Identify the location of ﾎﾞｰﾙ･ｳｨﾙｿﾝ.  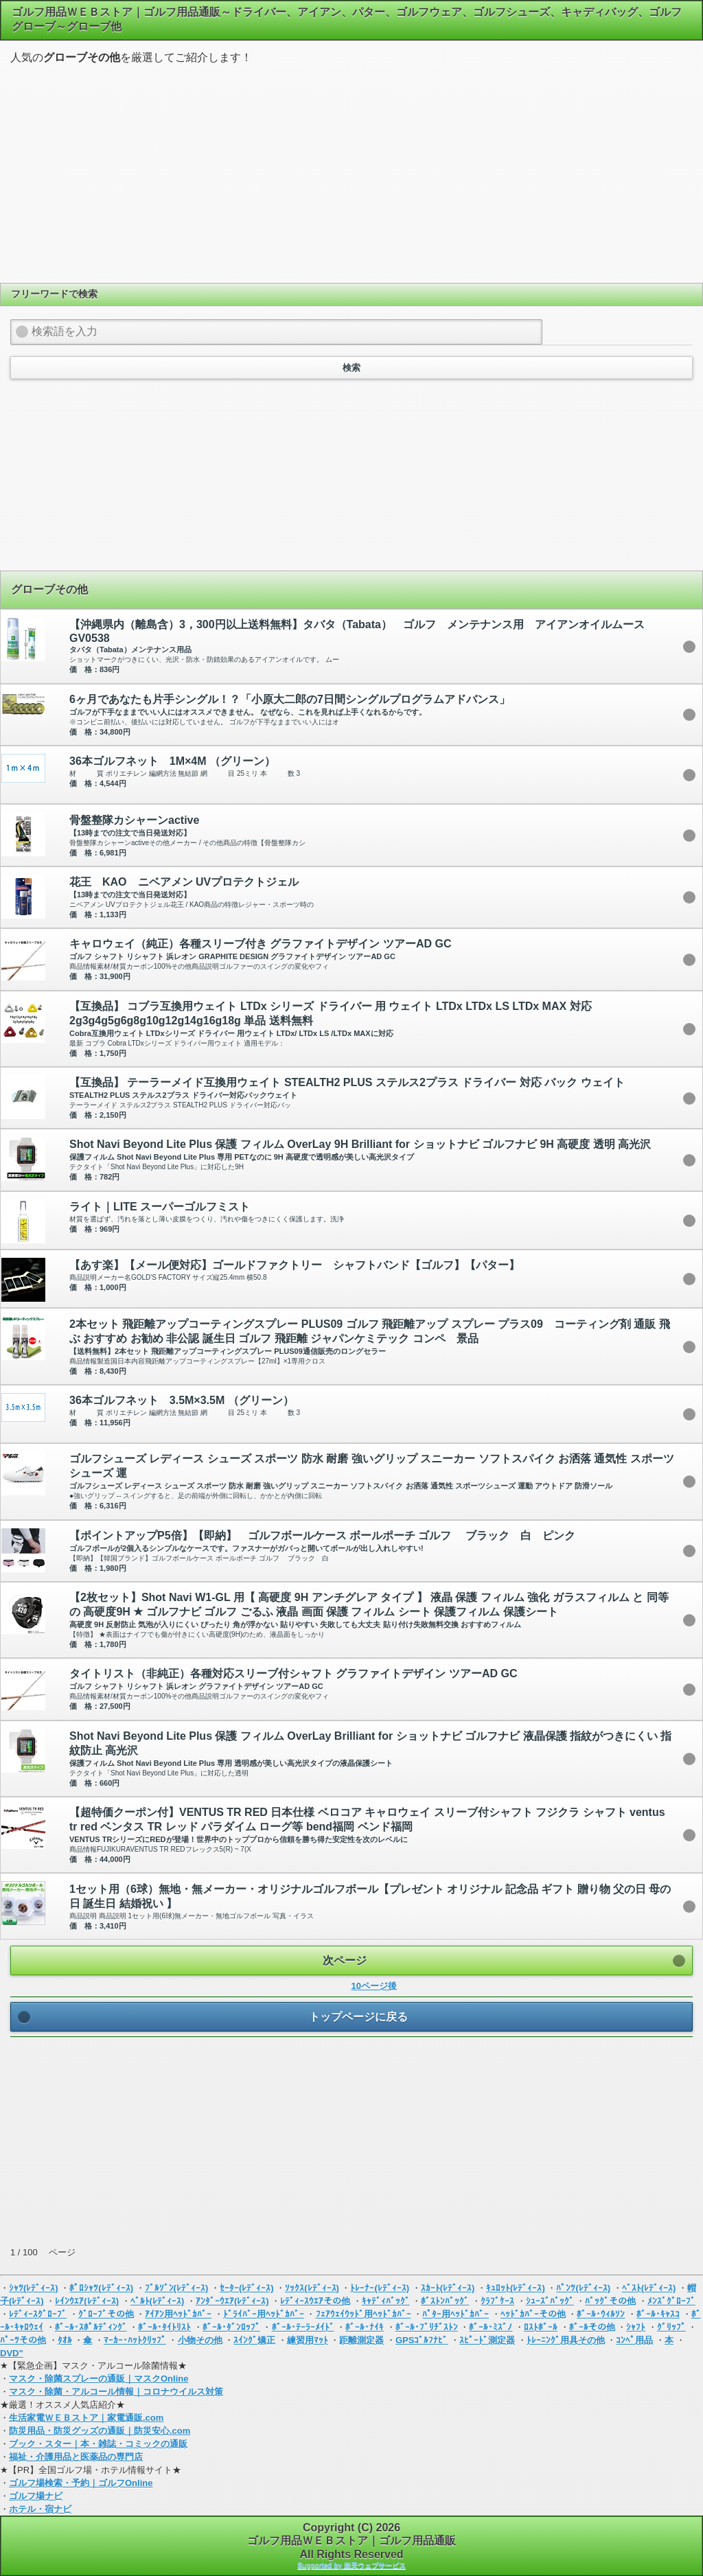
(601, 2314).